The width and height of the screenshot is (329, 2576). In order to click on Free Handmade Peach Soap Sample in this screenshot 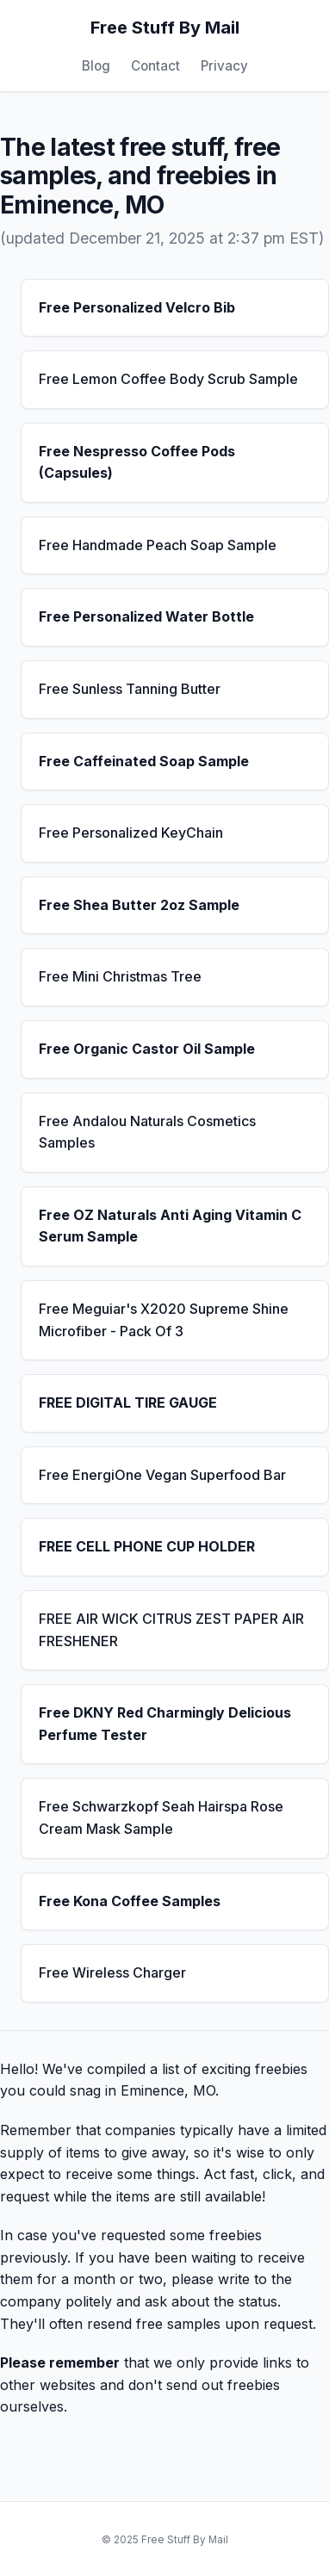, I will do `click(157, 545)`.